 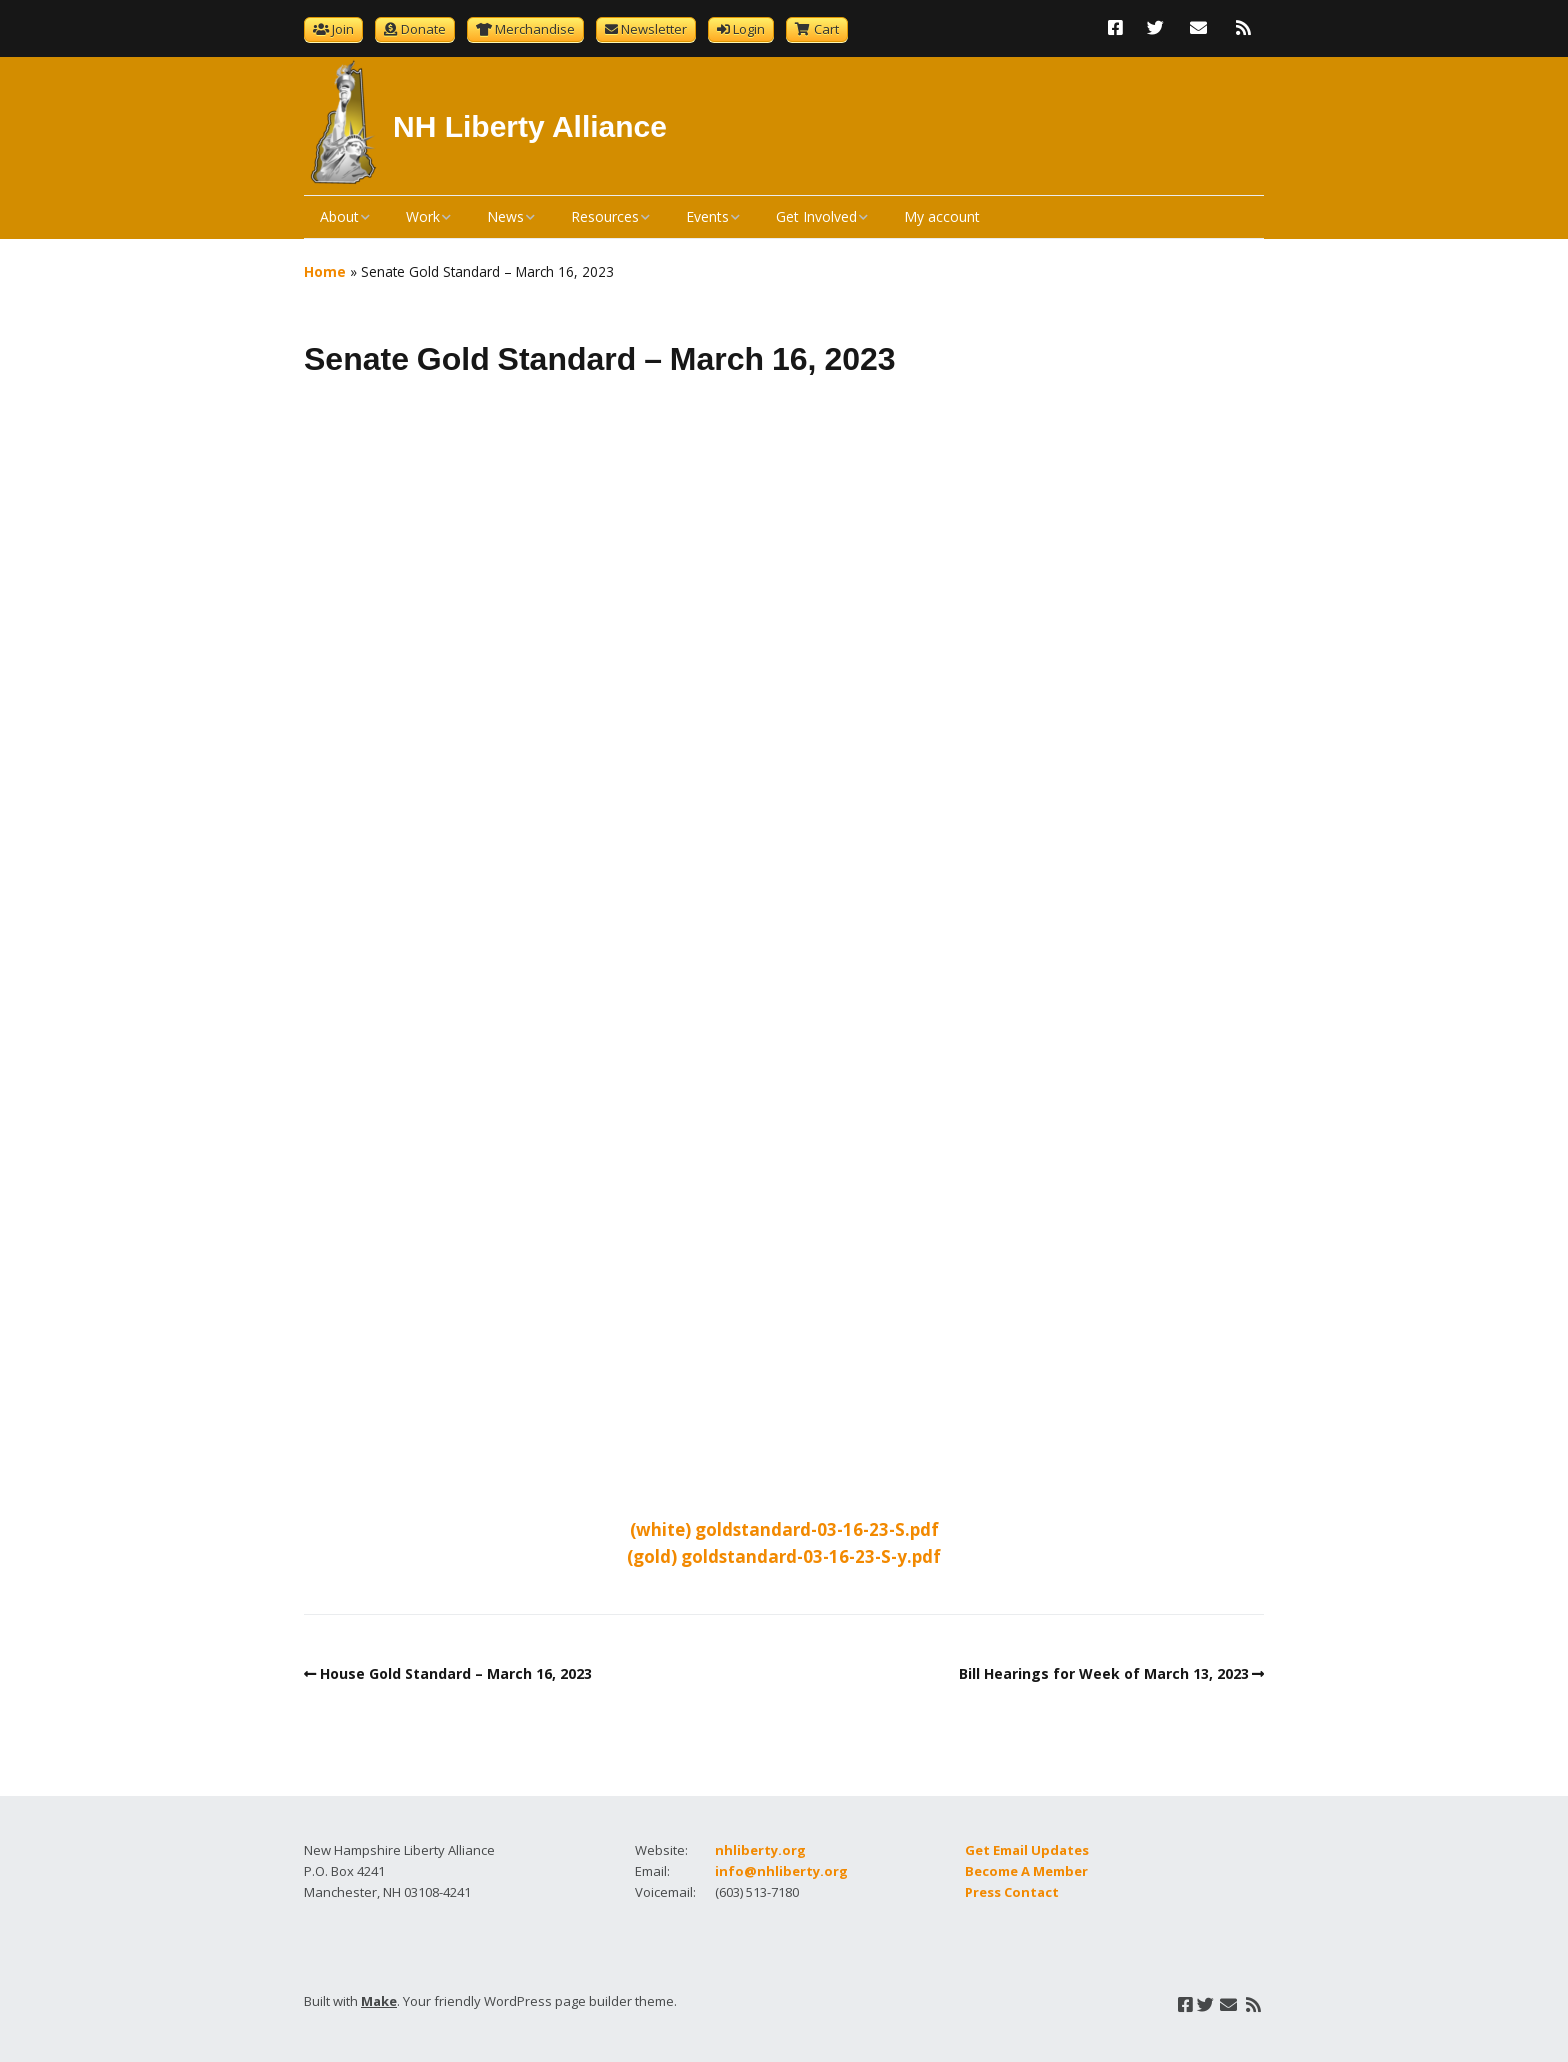 What do you see at coordinates (605, 216) in the screenshot?
I see `Resources` at bounding box center [605, 216].